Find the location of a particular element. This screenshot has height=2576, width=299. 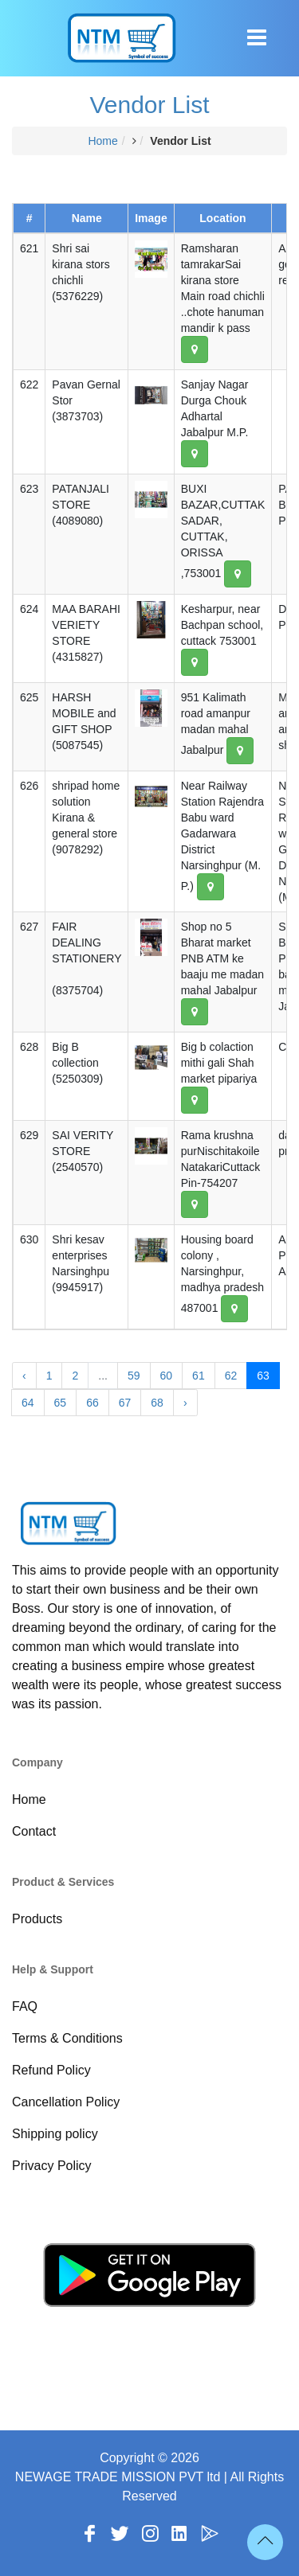

65 is located at coordinates (60, 1402).